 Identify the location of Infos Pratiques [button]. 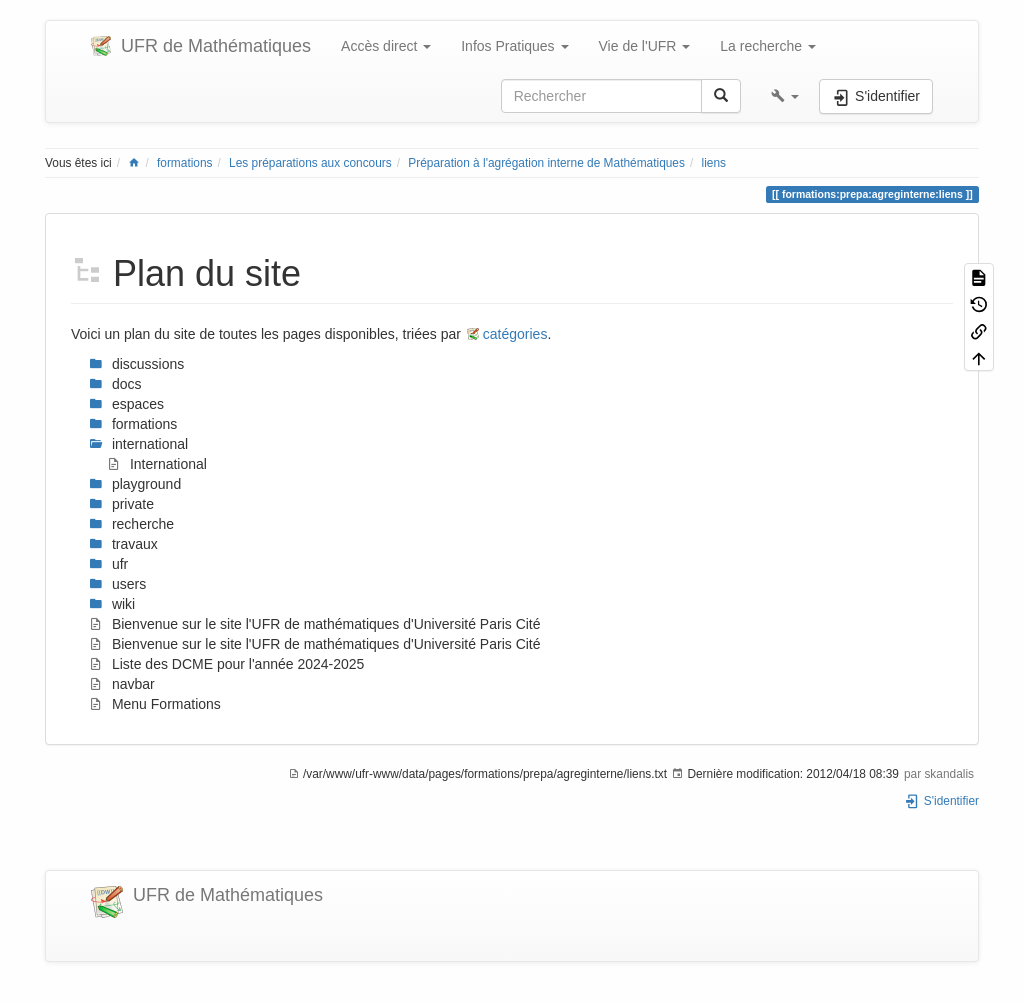
(514, 46).